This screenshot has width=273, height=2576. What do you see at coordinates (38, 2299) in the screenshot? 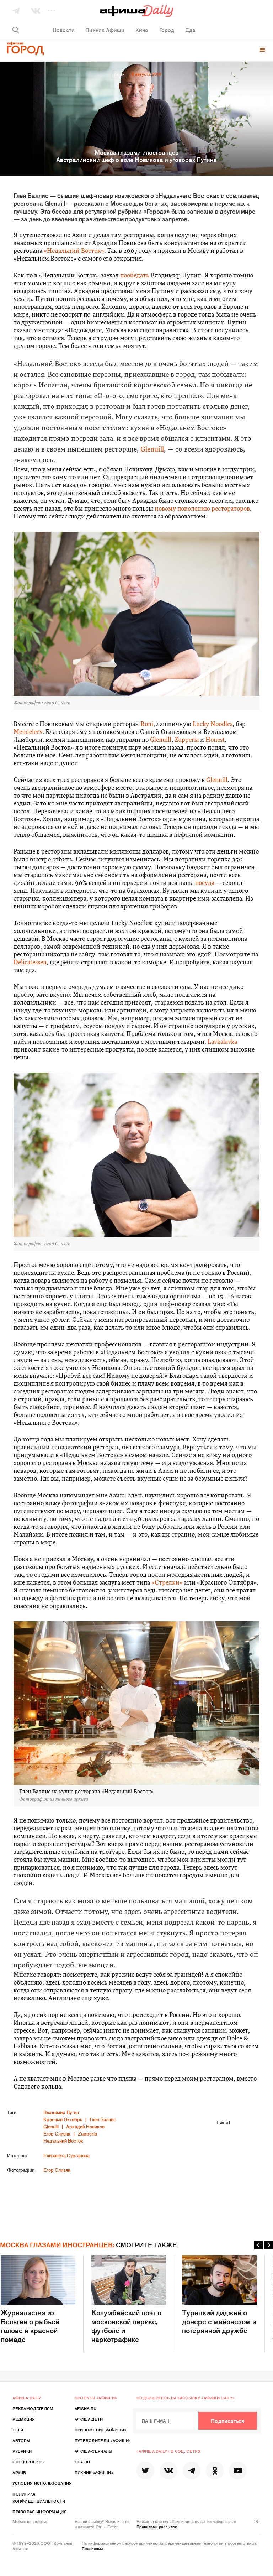
I see `Журналистка из Бельгии о рыбьей голове и красной помаде` at bounding box center [38, 2299].